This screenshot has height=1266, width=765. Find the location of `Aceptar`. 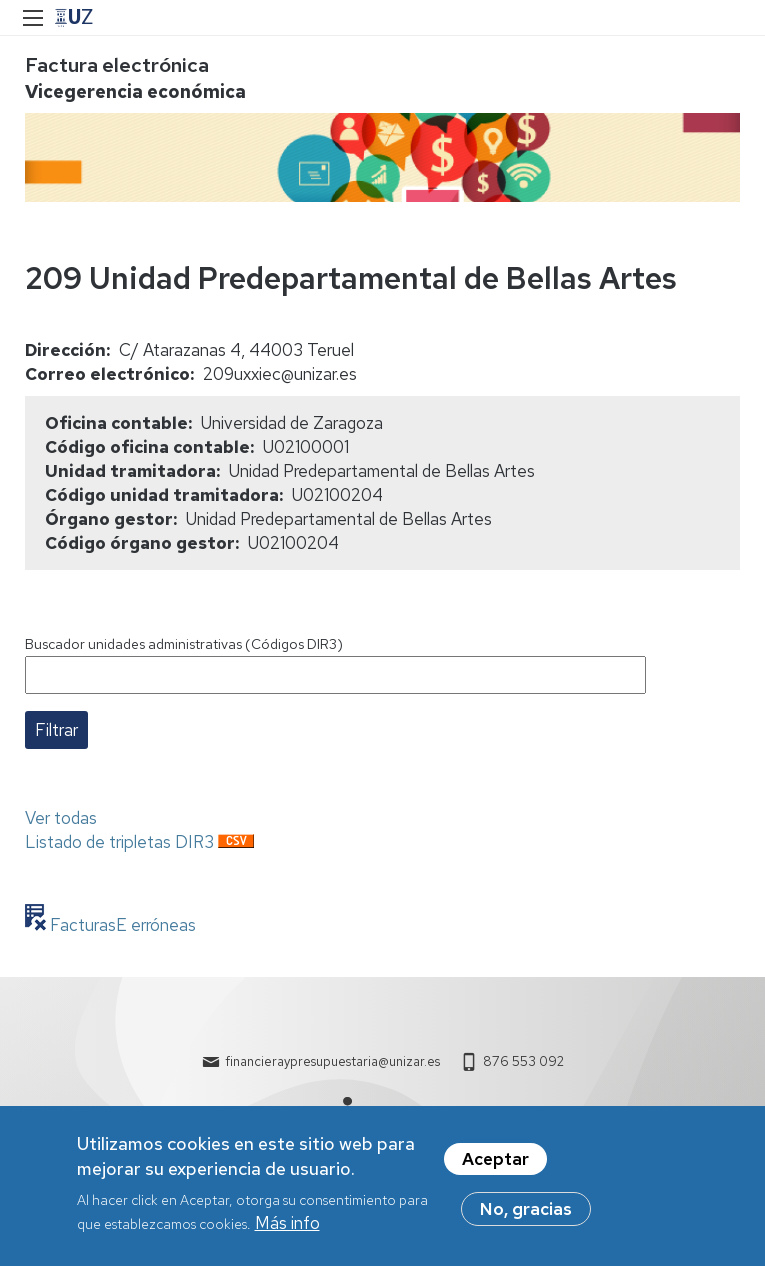

Aceptar is located at coordinates (495, 1166).